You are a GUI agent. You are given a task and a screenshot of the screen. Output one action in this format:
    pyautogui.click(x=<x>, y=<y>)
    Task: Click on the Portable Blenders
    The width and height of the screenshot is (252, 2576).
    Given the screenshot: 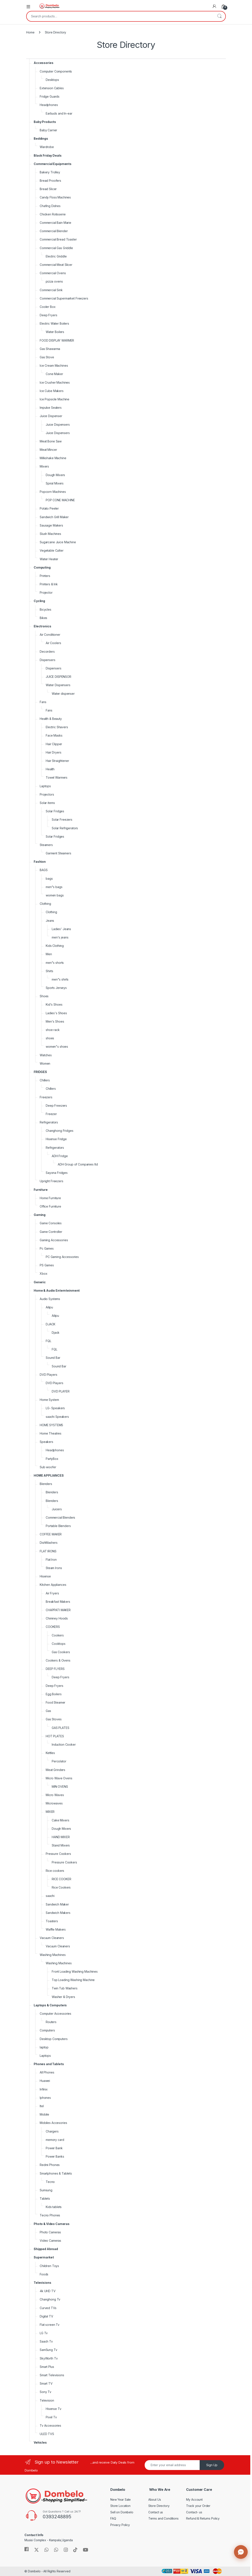 What is the action you would take?
    pyautogui.click(x=58, y=1526)
    